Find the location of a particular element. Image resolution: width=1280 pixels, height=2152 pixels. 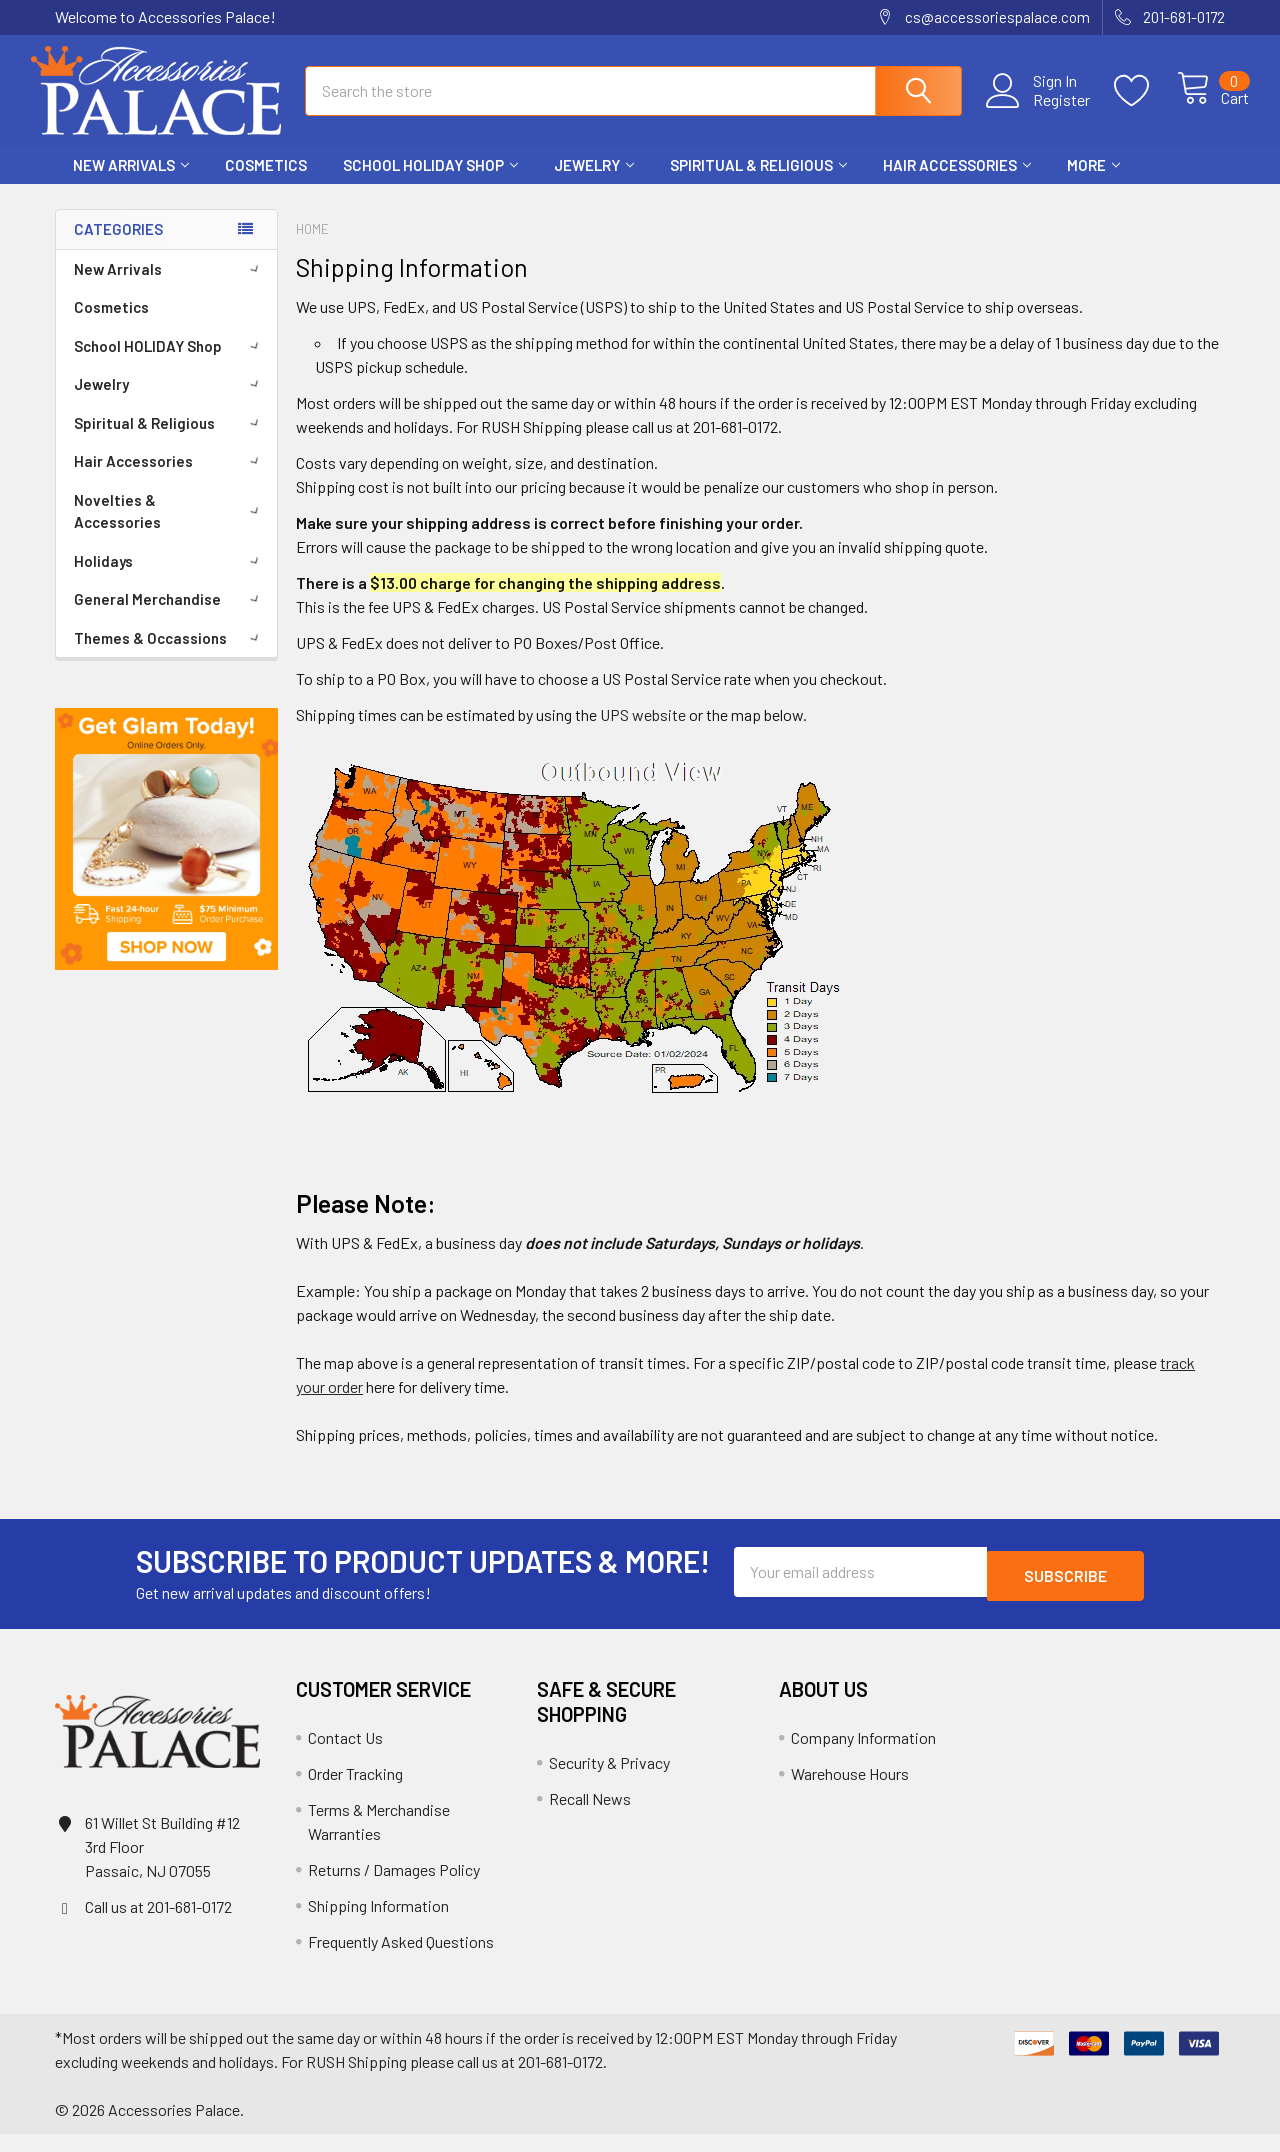

Call us at 201-681-0172 is located at coordinates (158, 1924).